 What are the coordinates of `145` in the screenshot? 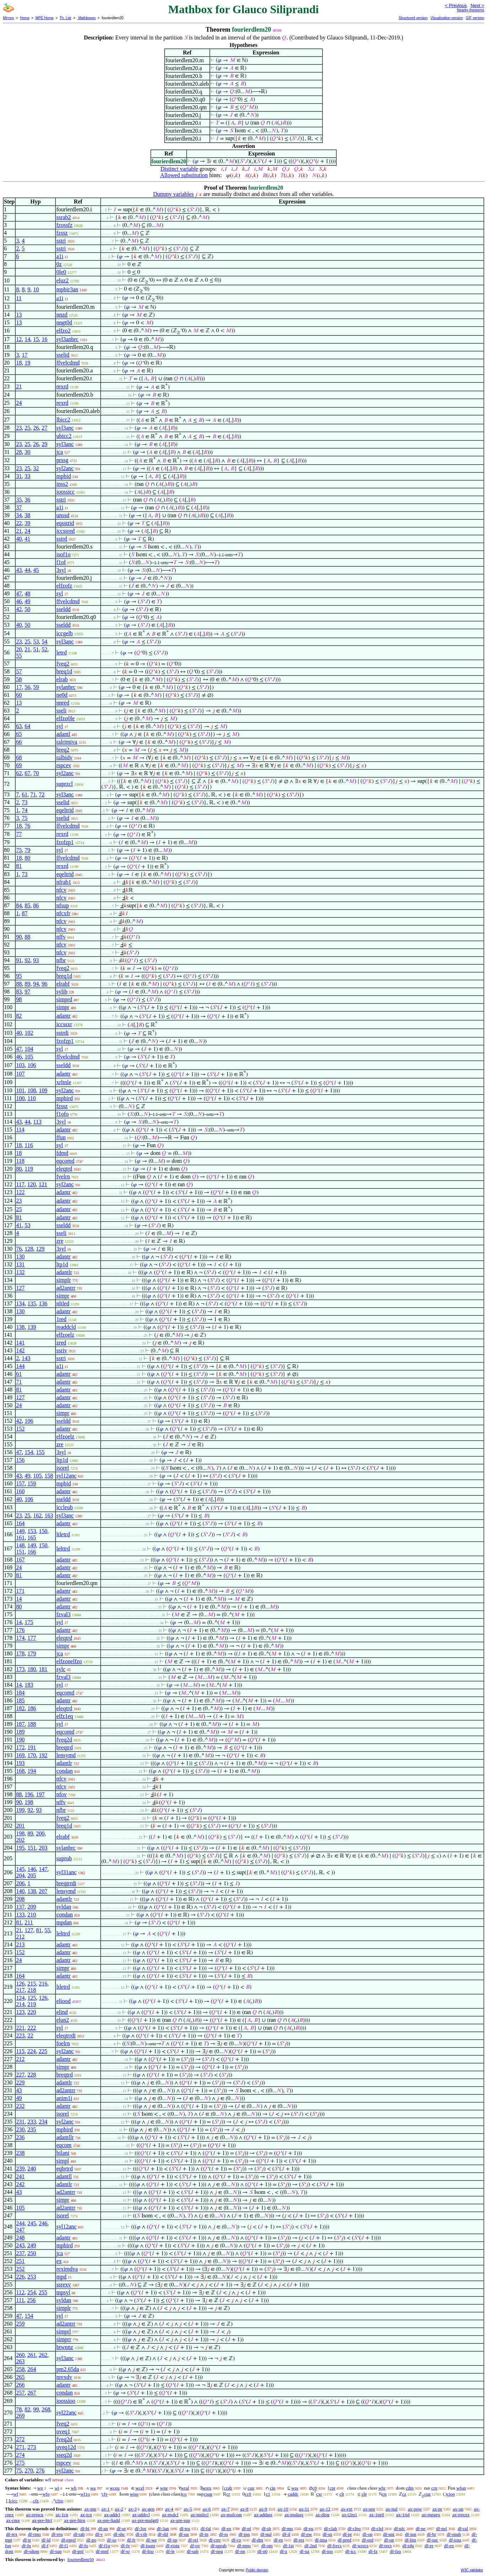 It's located at (20, 1869).